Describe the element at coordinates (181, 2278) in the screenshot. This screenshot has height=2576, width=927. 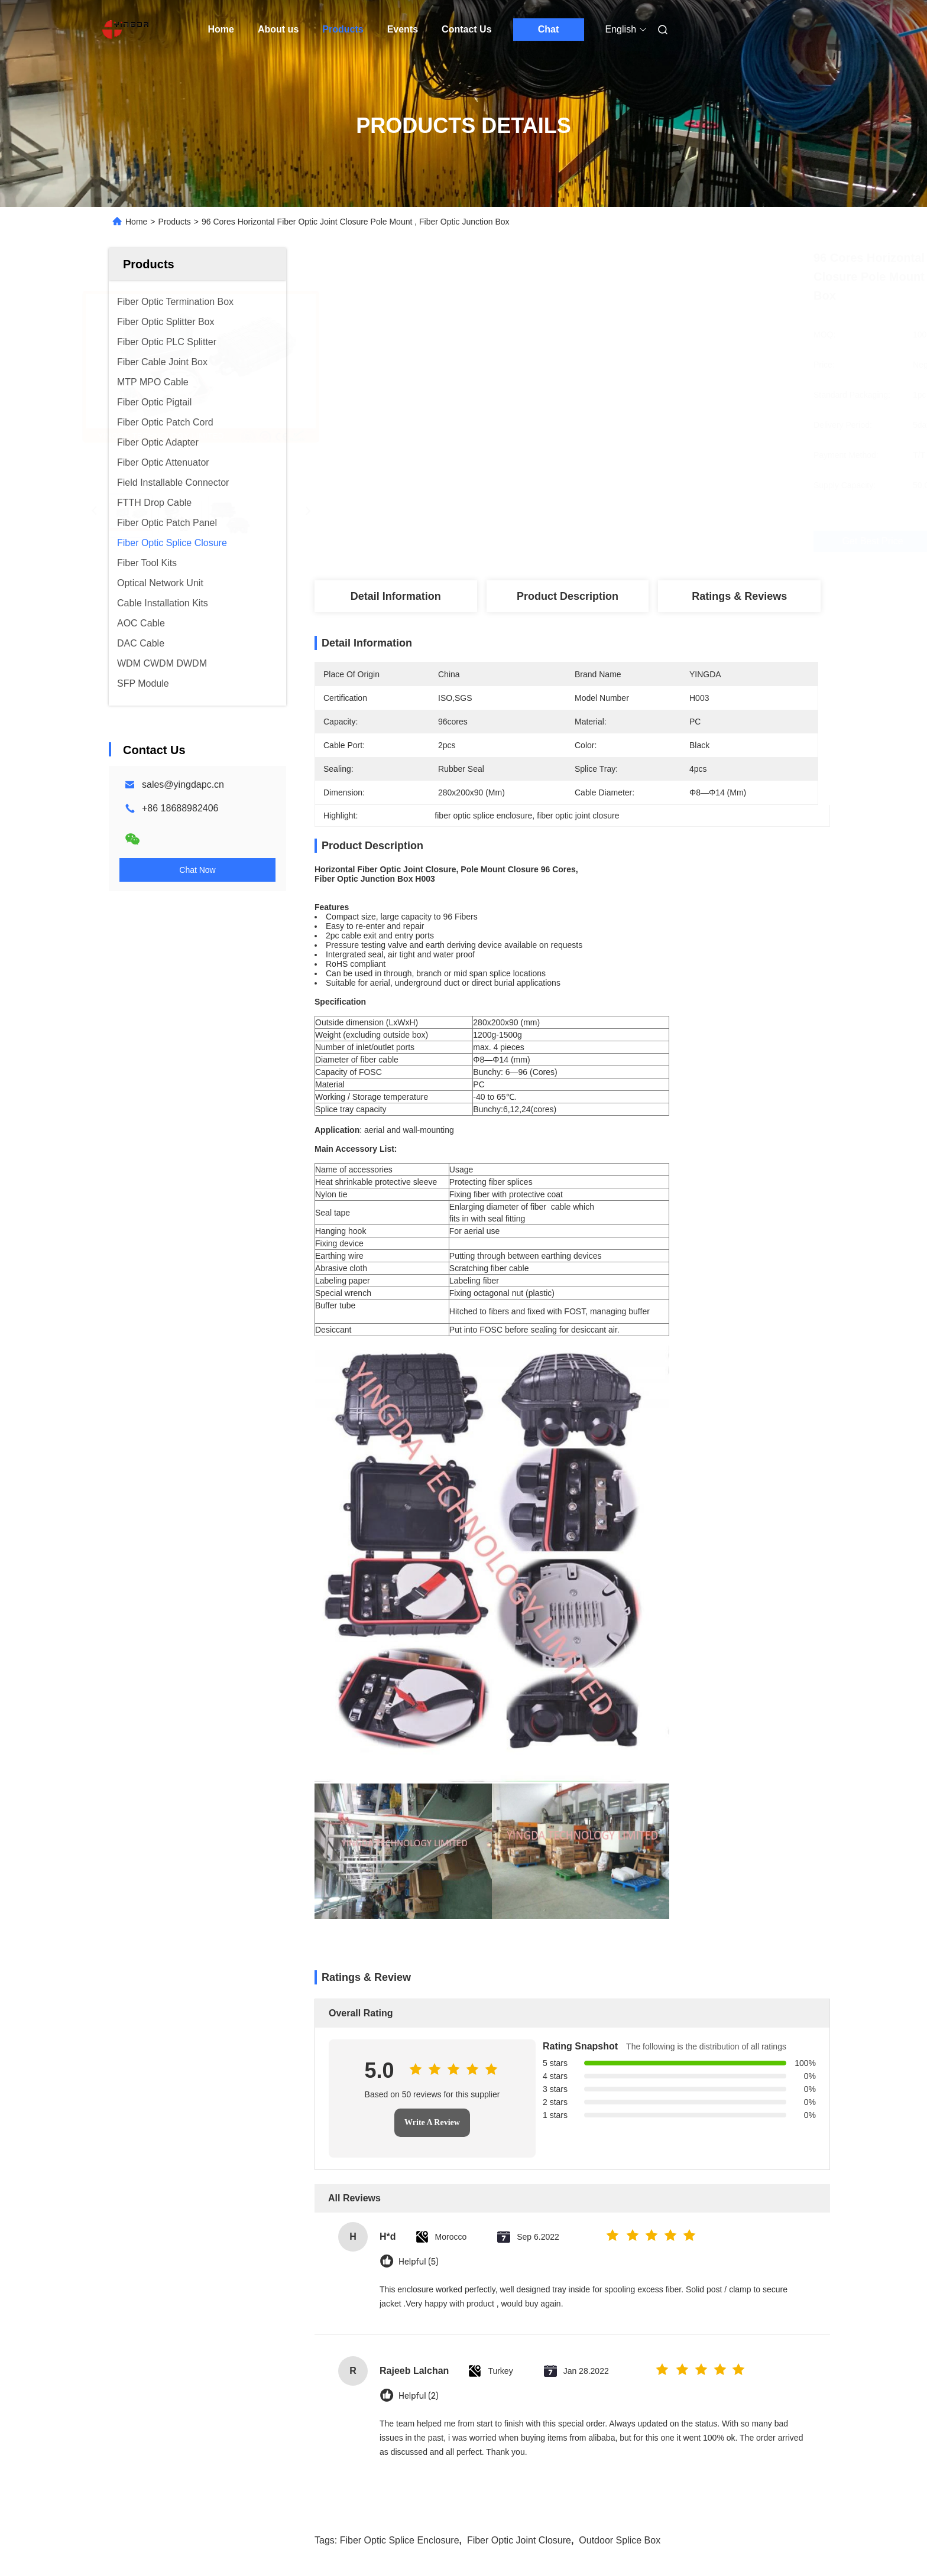
I see `24 48 96 144 Core PP Dome WallMount Outdoor Fiber Optic Splice Enclosure Jounction Box` at that location.